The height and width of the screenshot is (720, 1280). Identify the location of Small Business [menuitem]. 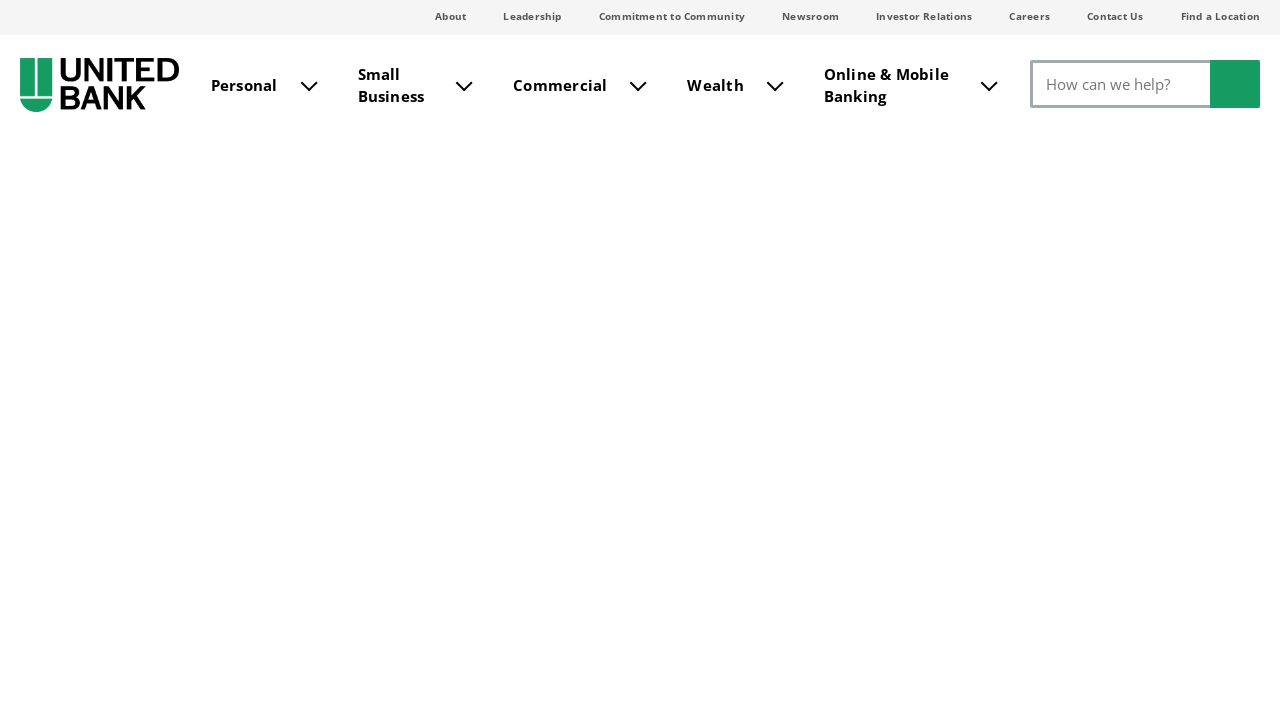
(391, 83).